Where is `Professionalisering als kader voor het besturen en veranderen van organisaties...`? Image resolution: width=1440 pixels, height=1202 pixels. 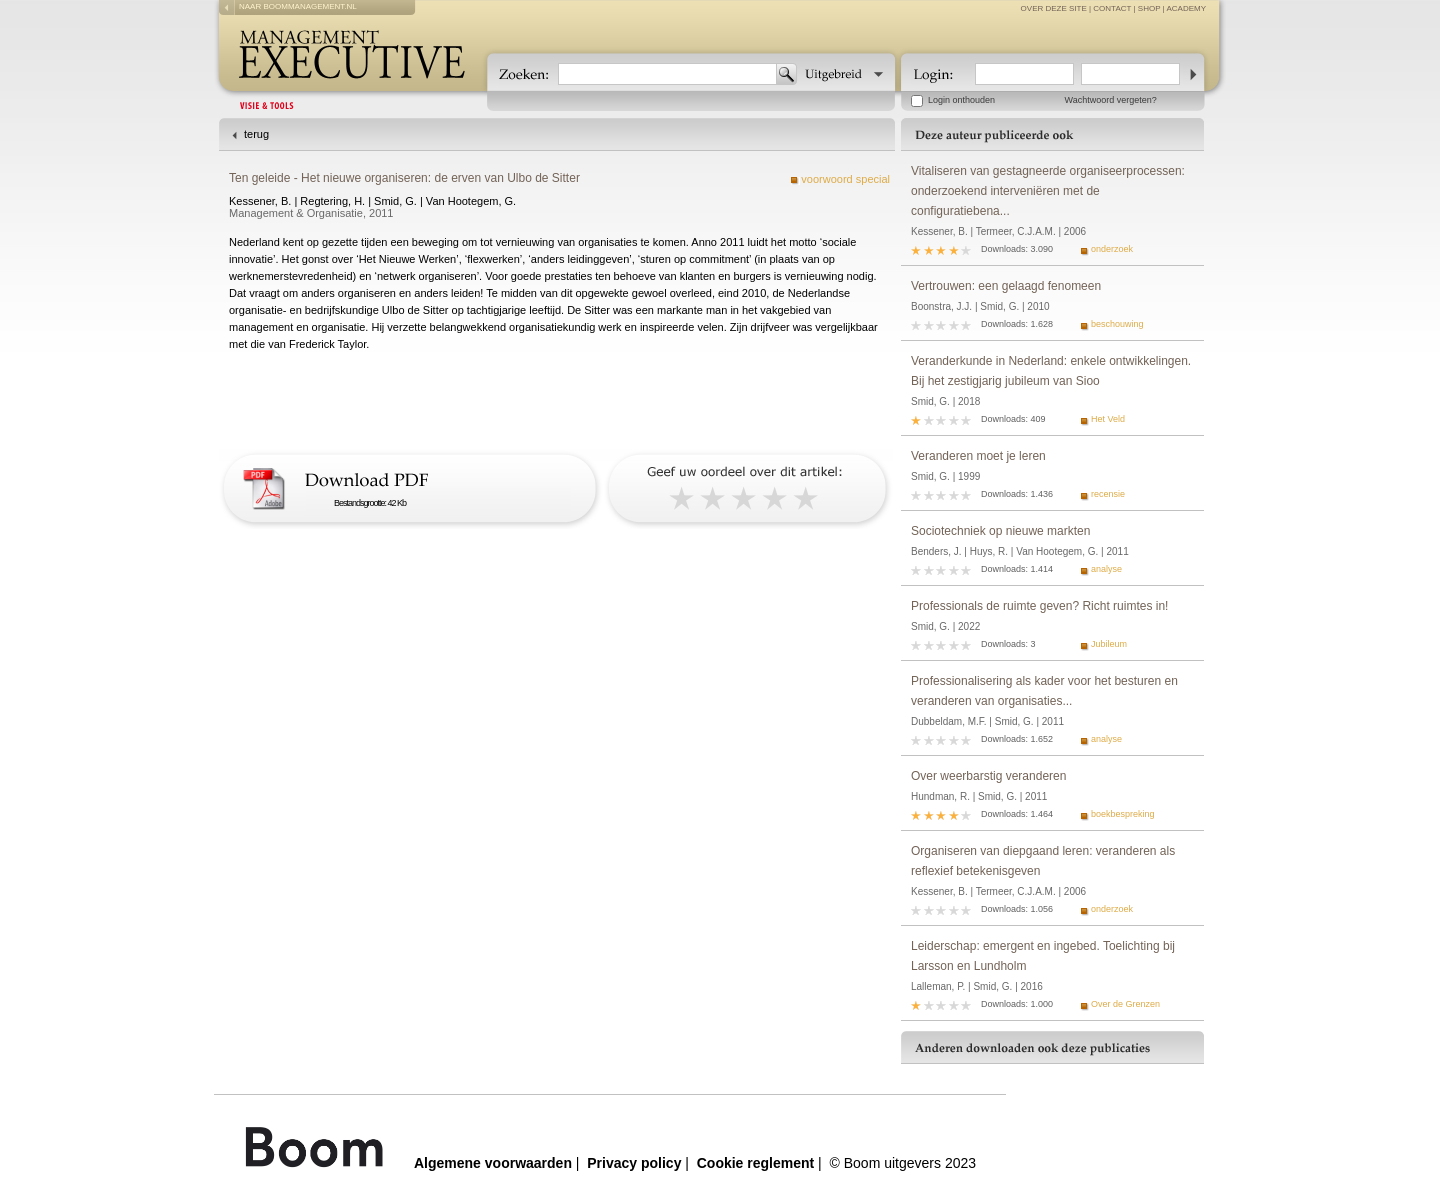
Professionalisering als kader voor het besturen en veranderen van organisaties... is located at coordinates (1044, 691).